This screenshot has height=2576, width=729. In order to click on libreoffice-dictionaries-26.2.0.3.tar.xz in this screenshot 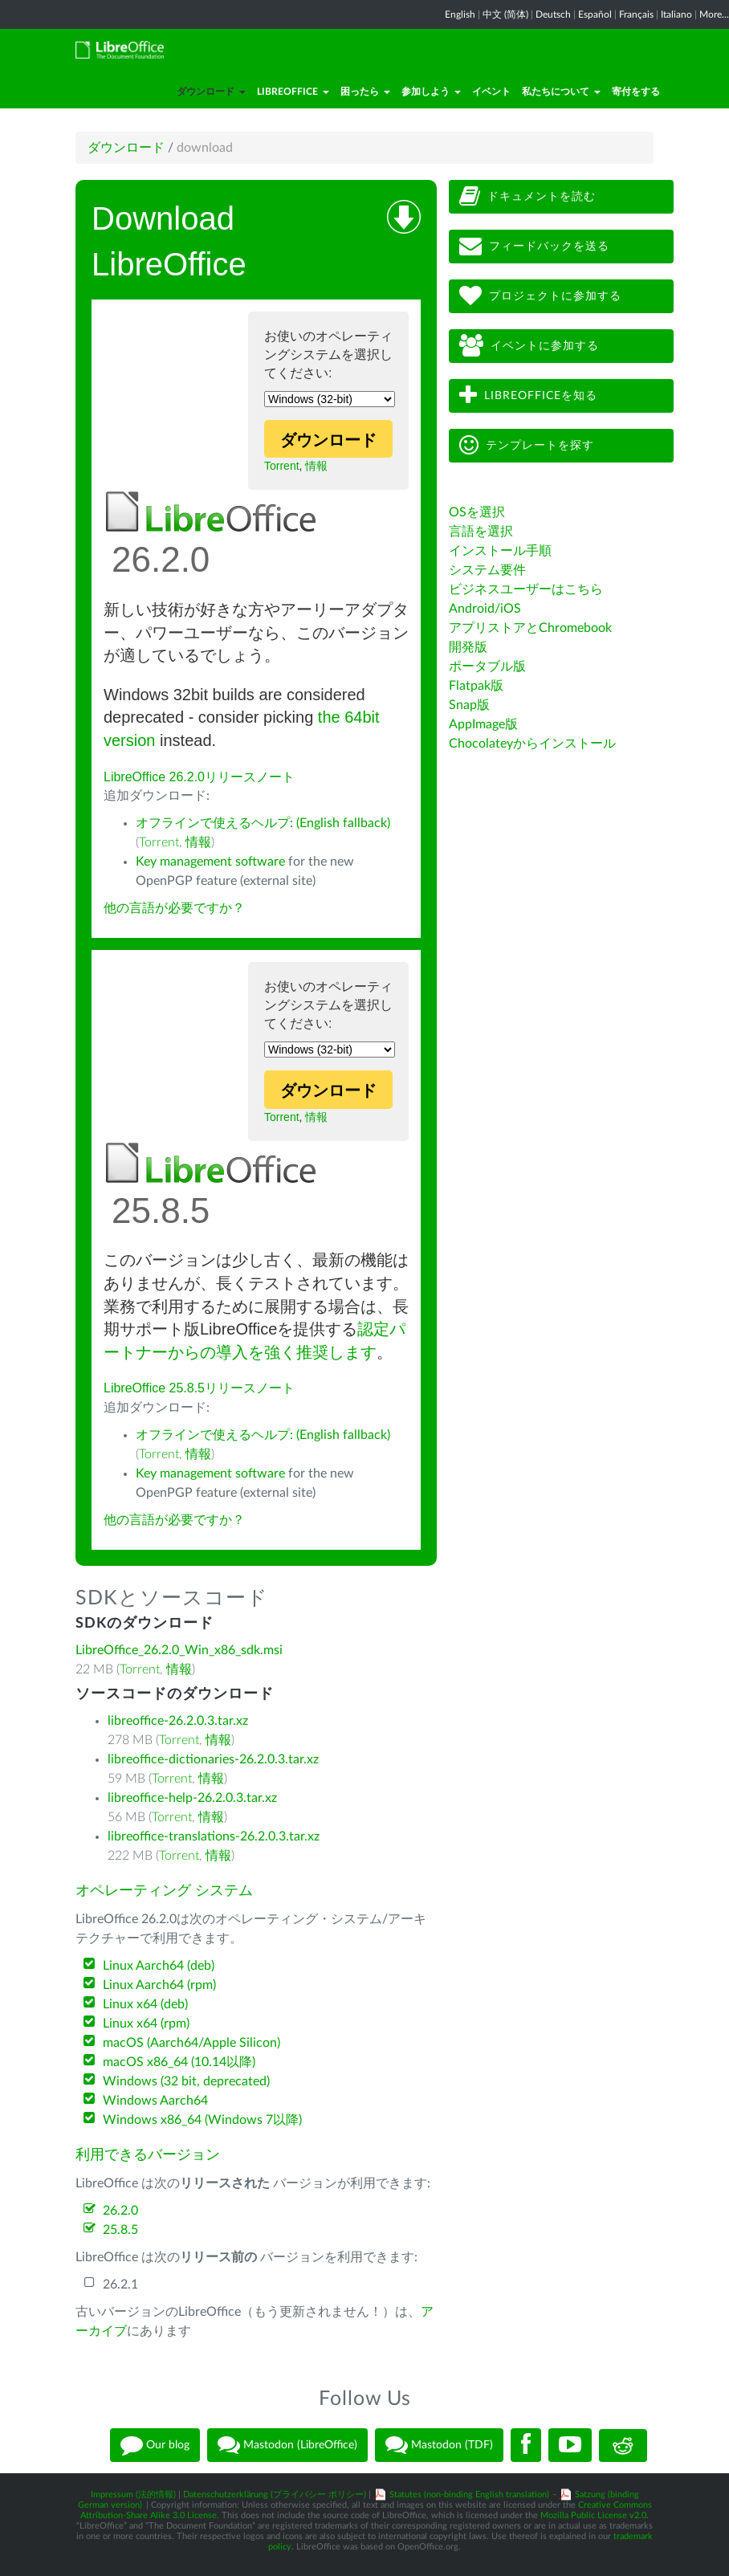, I will do `click(213, 1759)`.